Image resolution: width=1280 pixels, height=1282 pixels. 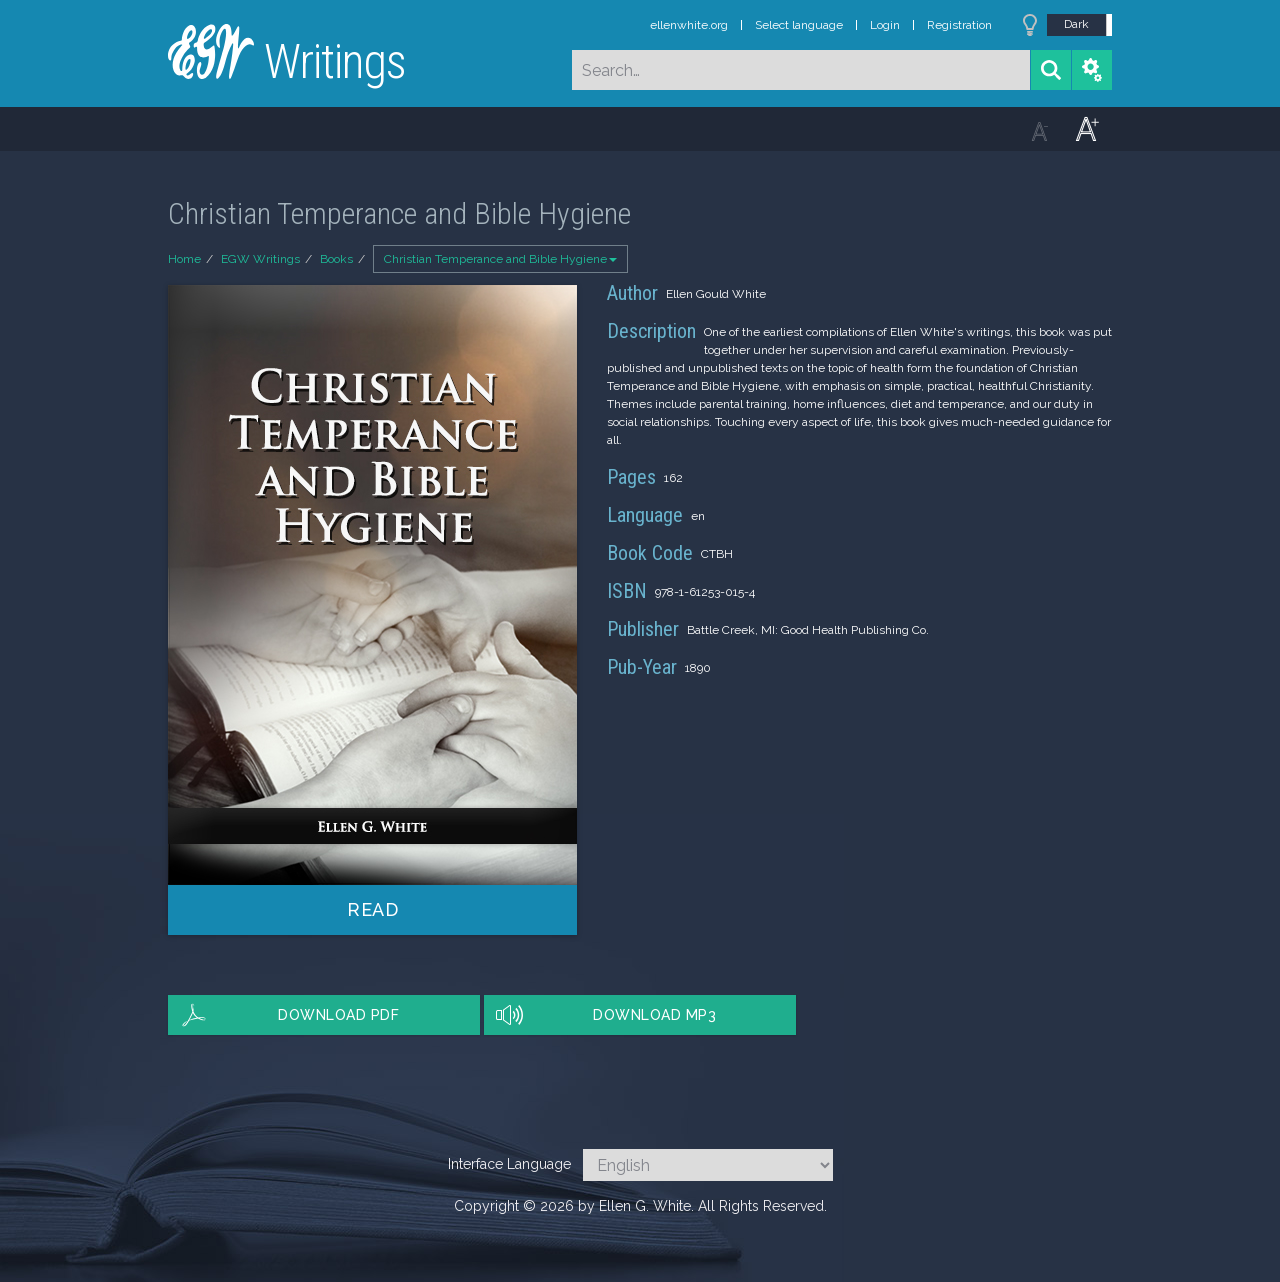 What do you see at coordinates (1076, 24) in the screenshot?
I see `Dark` at bounding box center [1076, 24].